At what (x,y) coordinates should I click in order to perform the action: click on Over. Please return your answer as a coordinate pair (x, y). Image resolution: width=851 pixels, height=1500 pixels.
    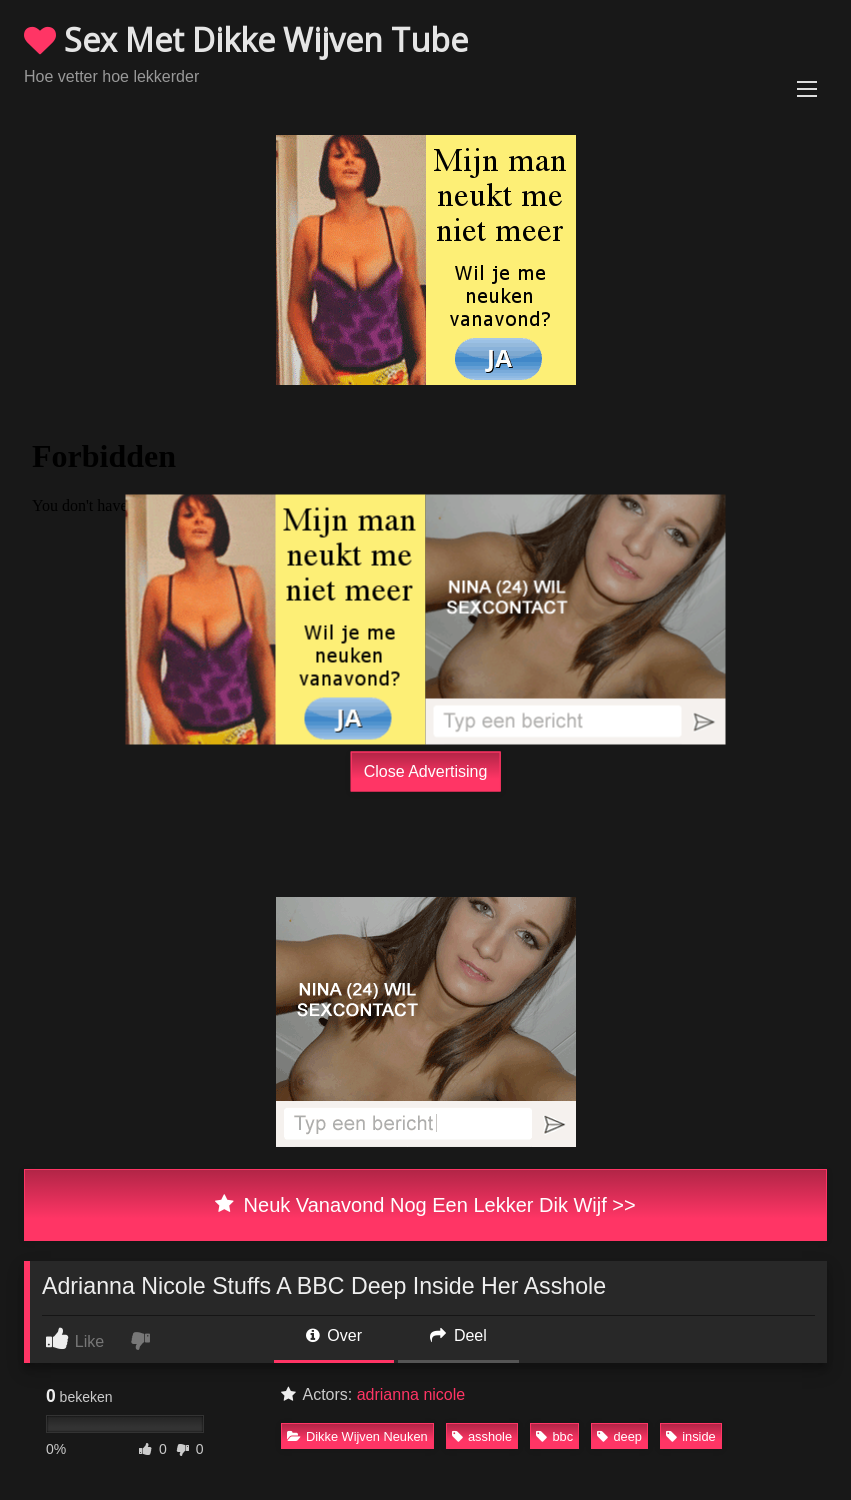
    Looking at the image, I should click on (334, 1335).